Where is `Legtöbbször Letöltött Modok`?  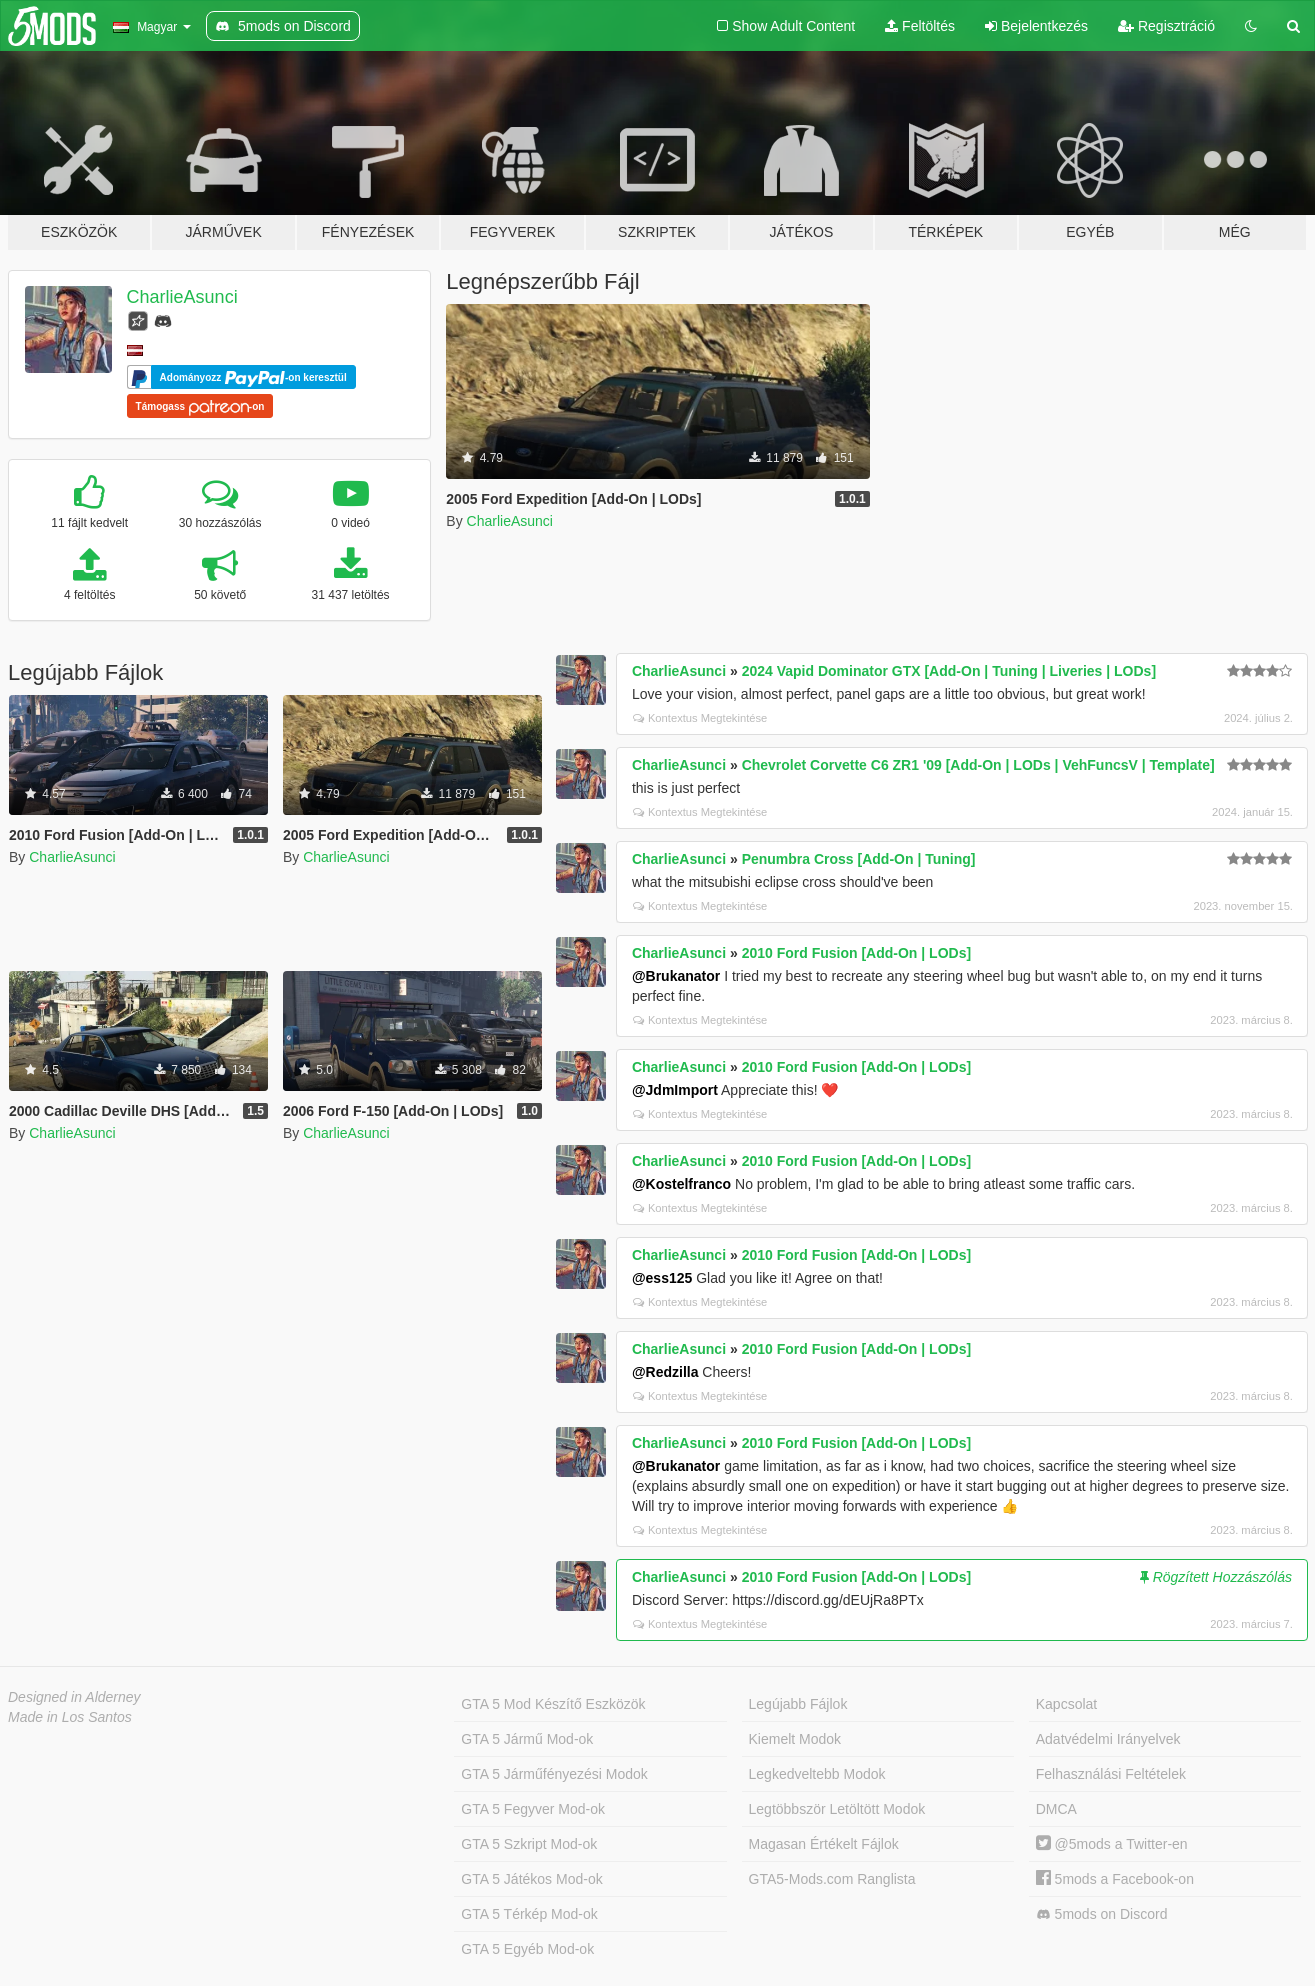 Legtöbbször Letöltött Modok is located at coordinates (837, 1809).